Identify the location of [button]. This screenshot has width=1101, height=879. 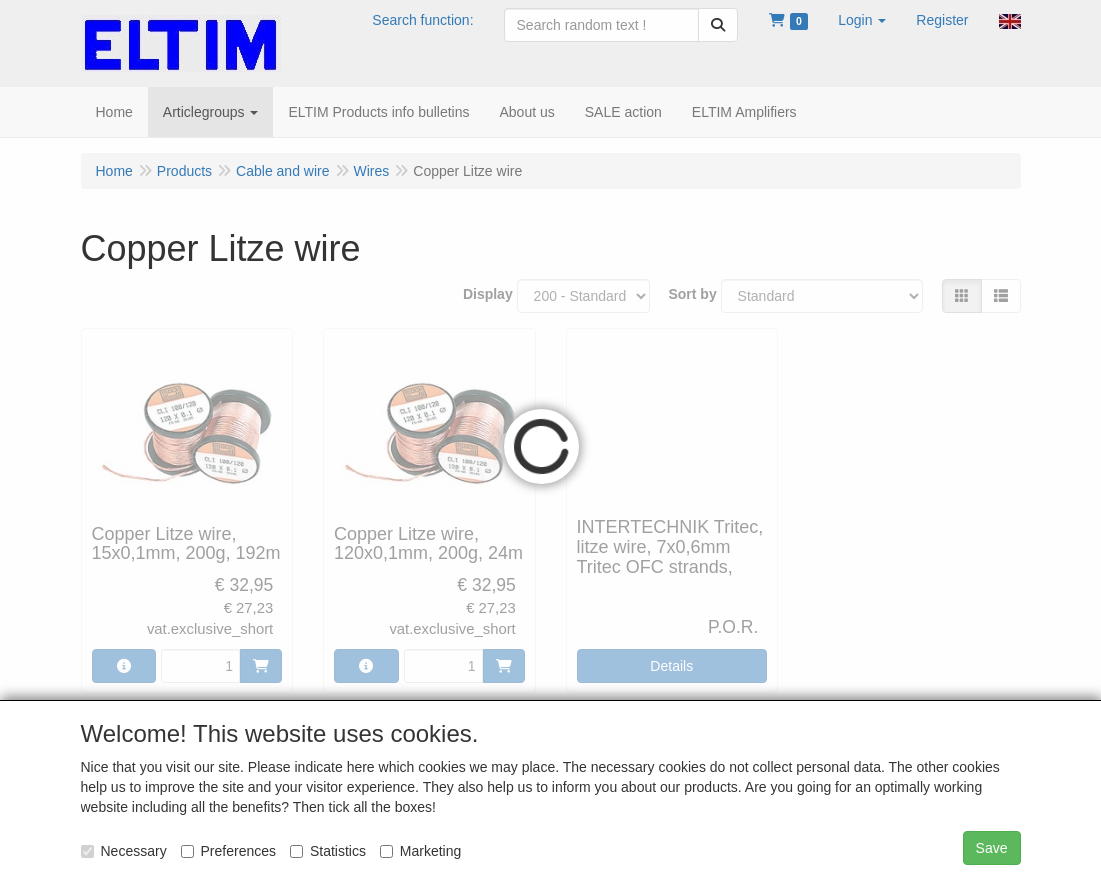
(862, 20).